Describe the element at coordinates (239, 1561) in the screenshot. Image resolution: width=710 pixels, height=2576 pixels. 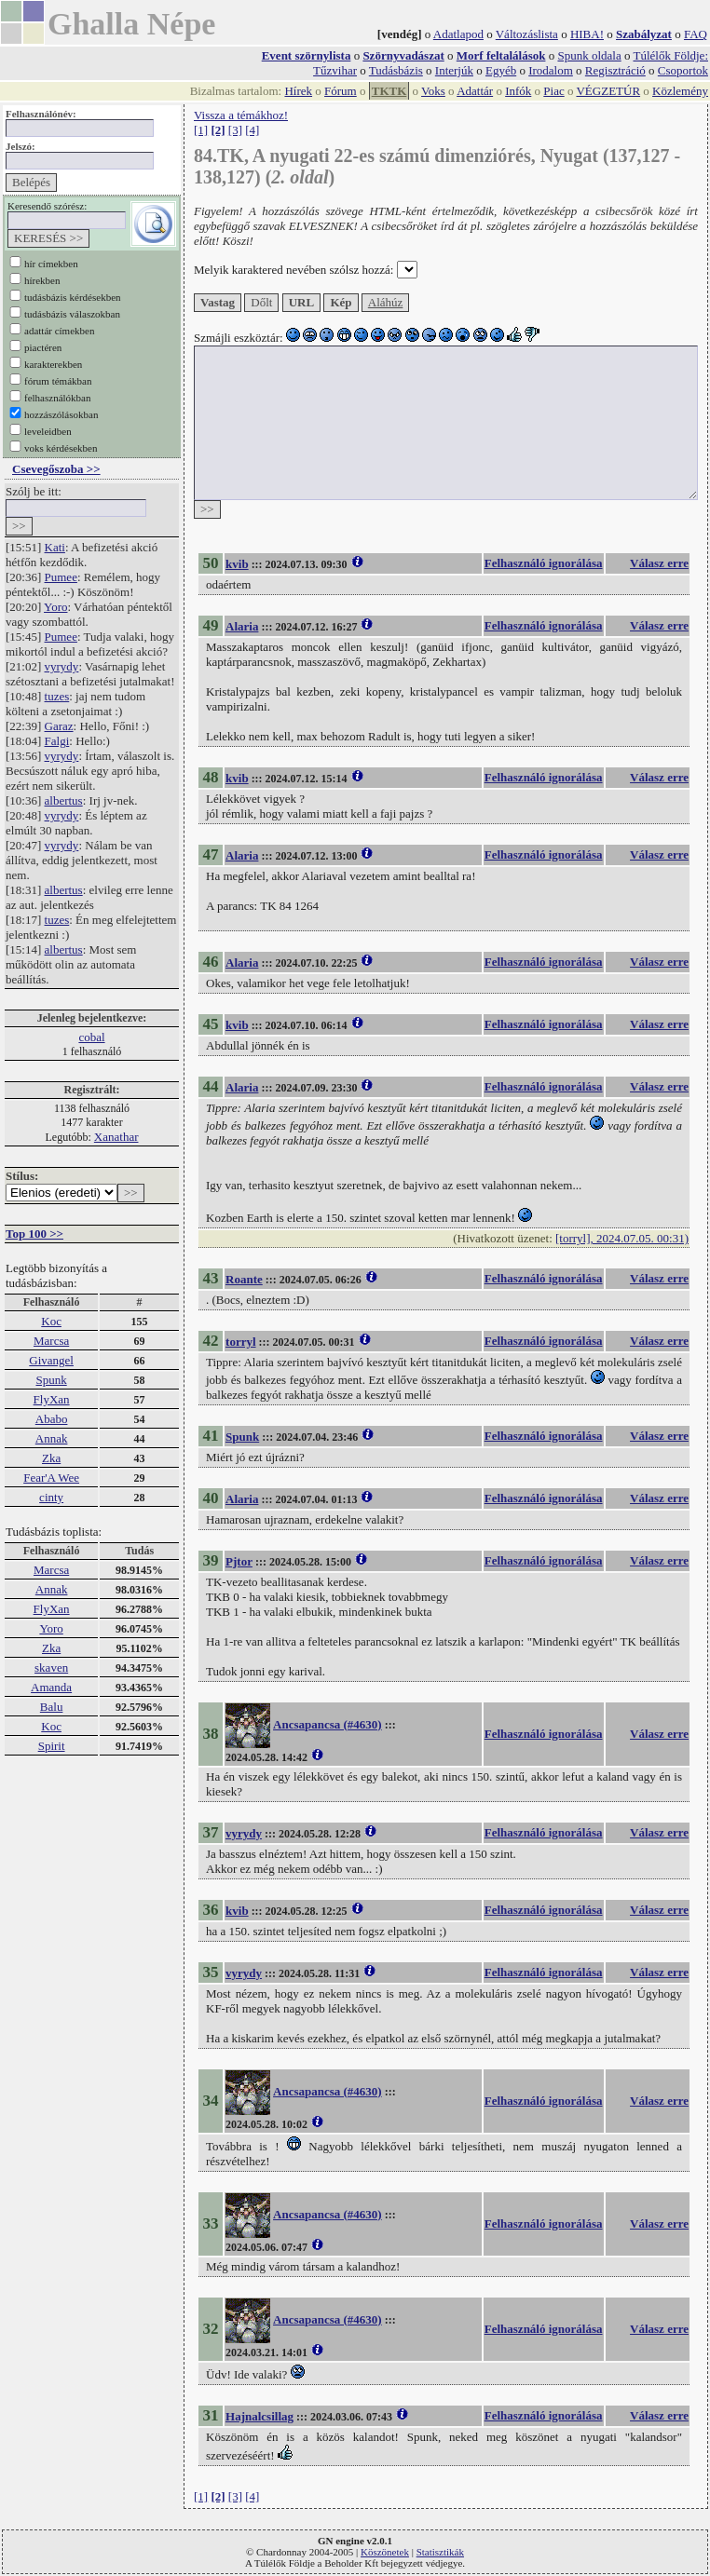
I see `Pjtor` at that location.